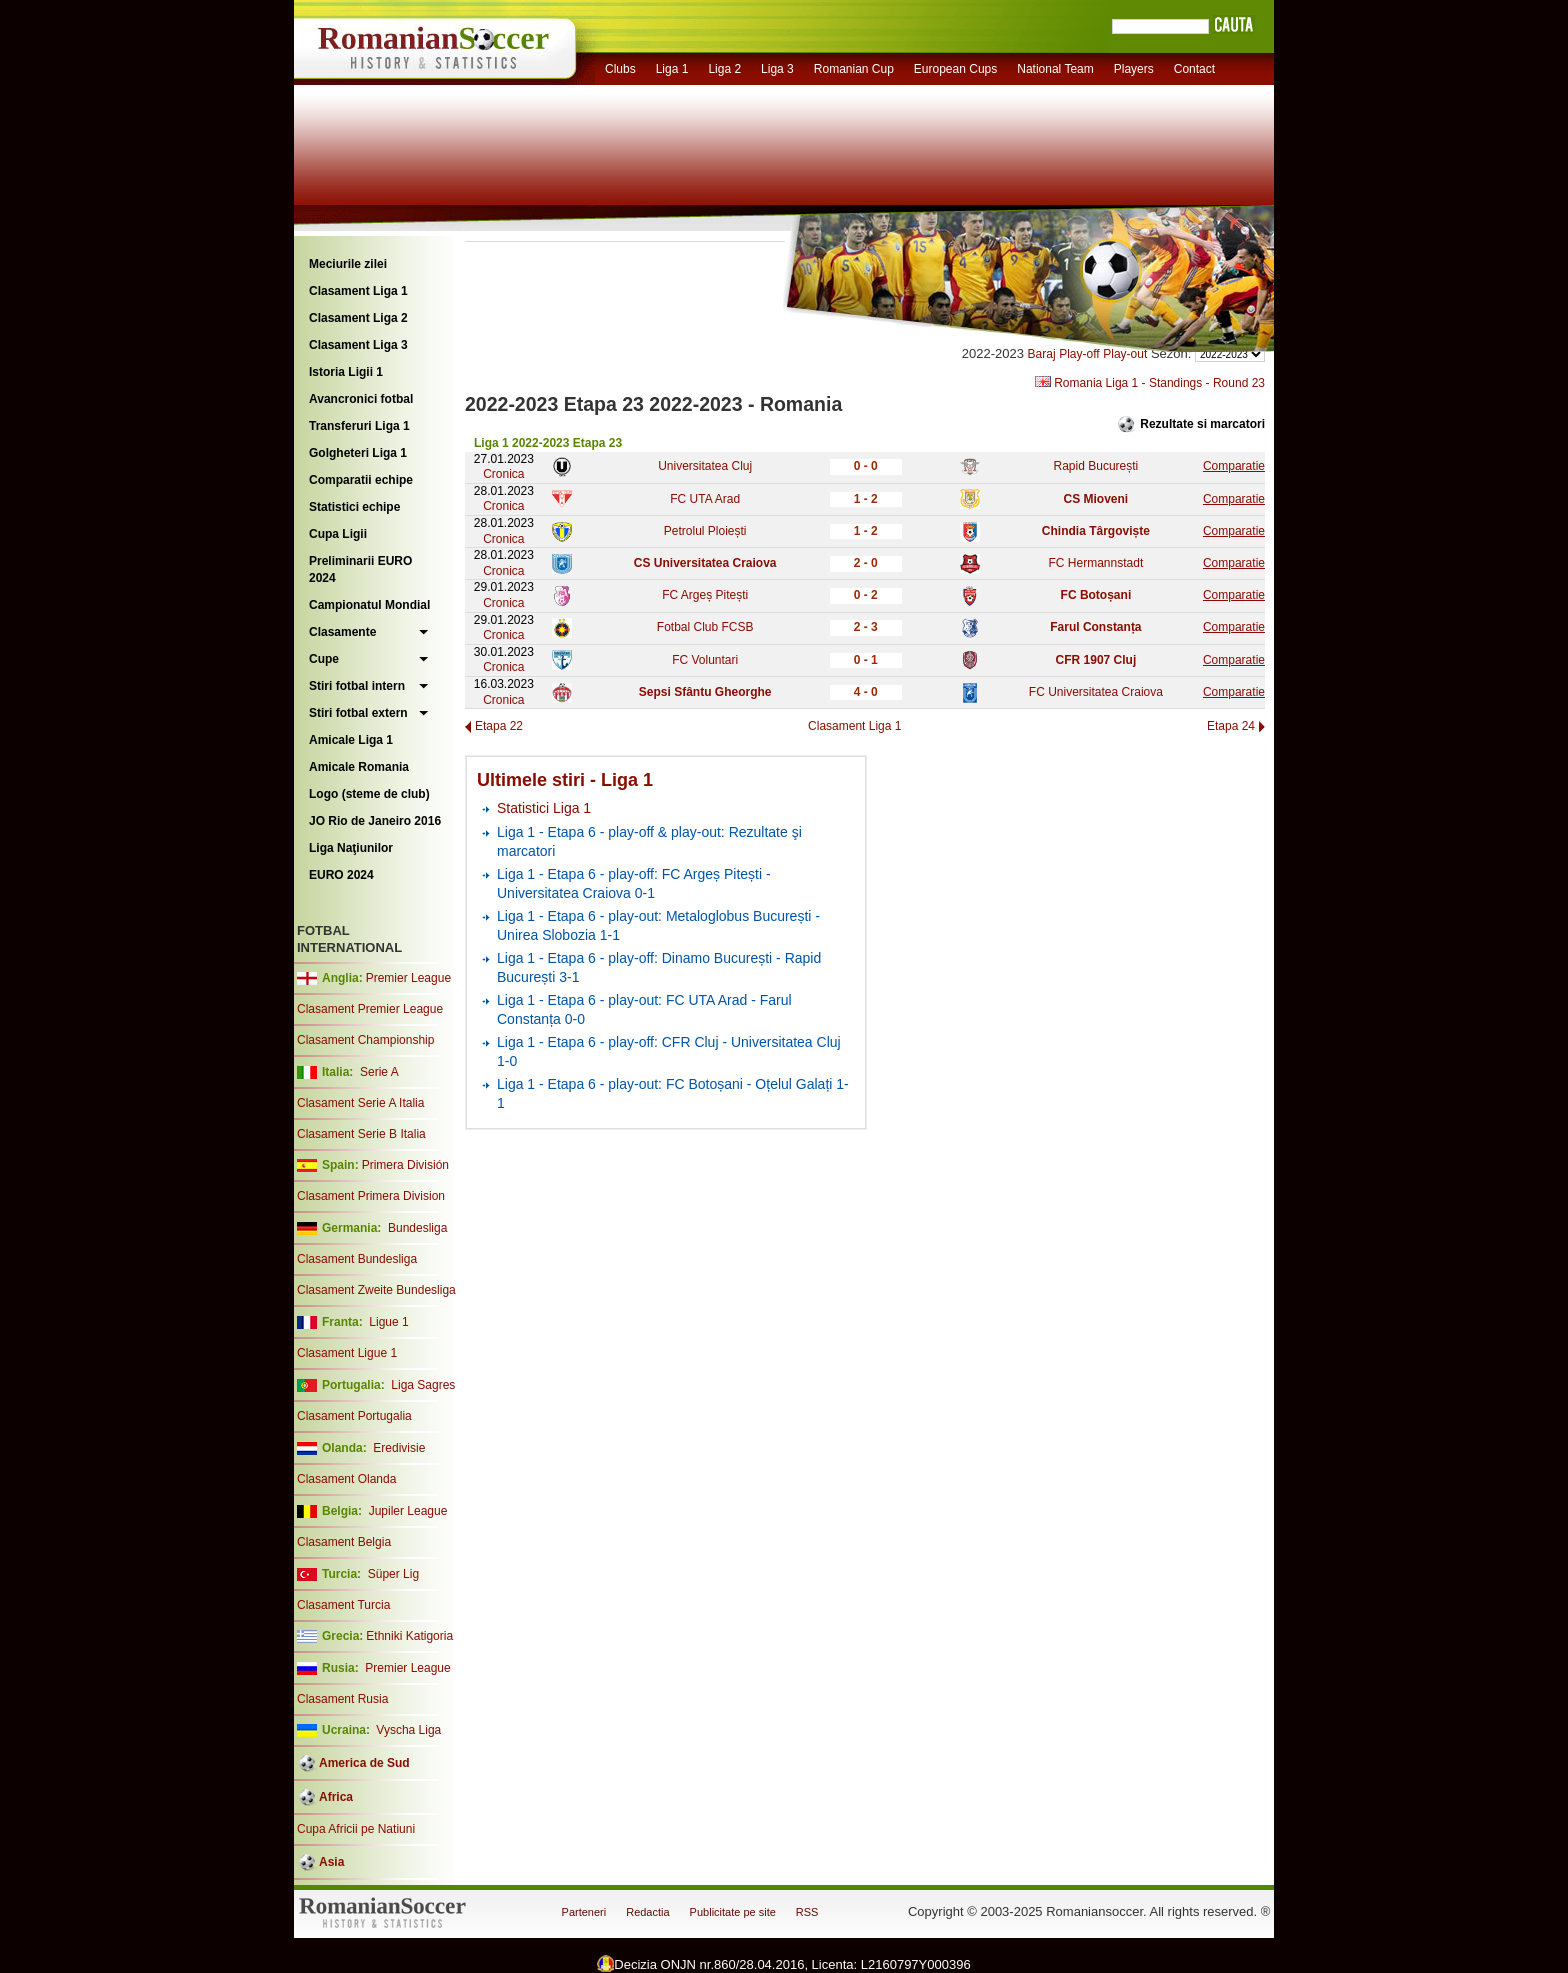  What do you see at coordinates (705, 595) in the screenshot?
I see `FC Argeș Pitești` at bounding box center [705, 595].